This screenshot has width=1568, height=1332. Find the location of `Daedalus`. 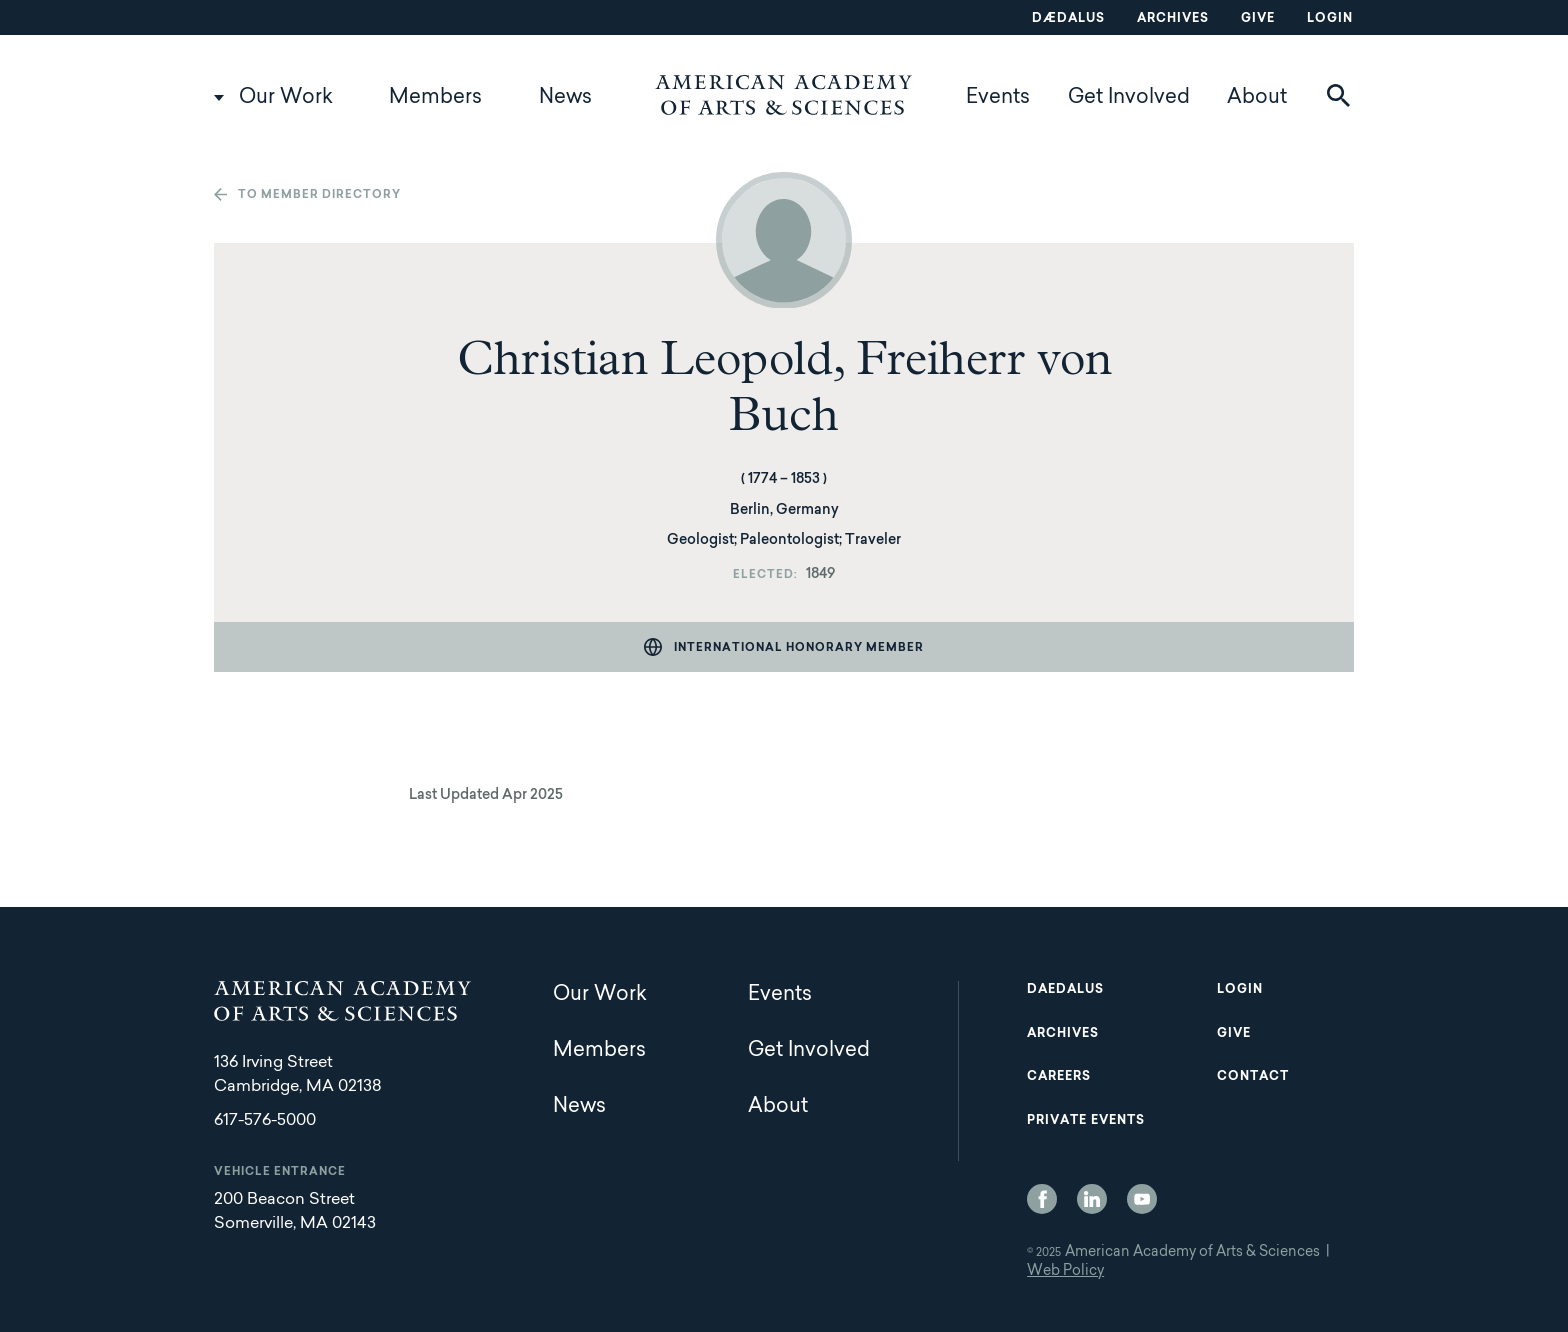

Daedalus is located at coordinates (1065, 990).